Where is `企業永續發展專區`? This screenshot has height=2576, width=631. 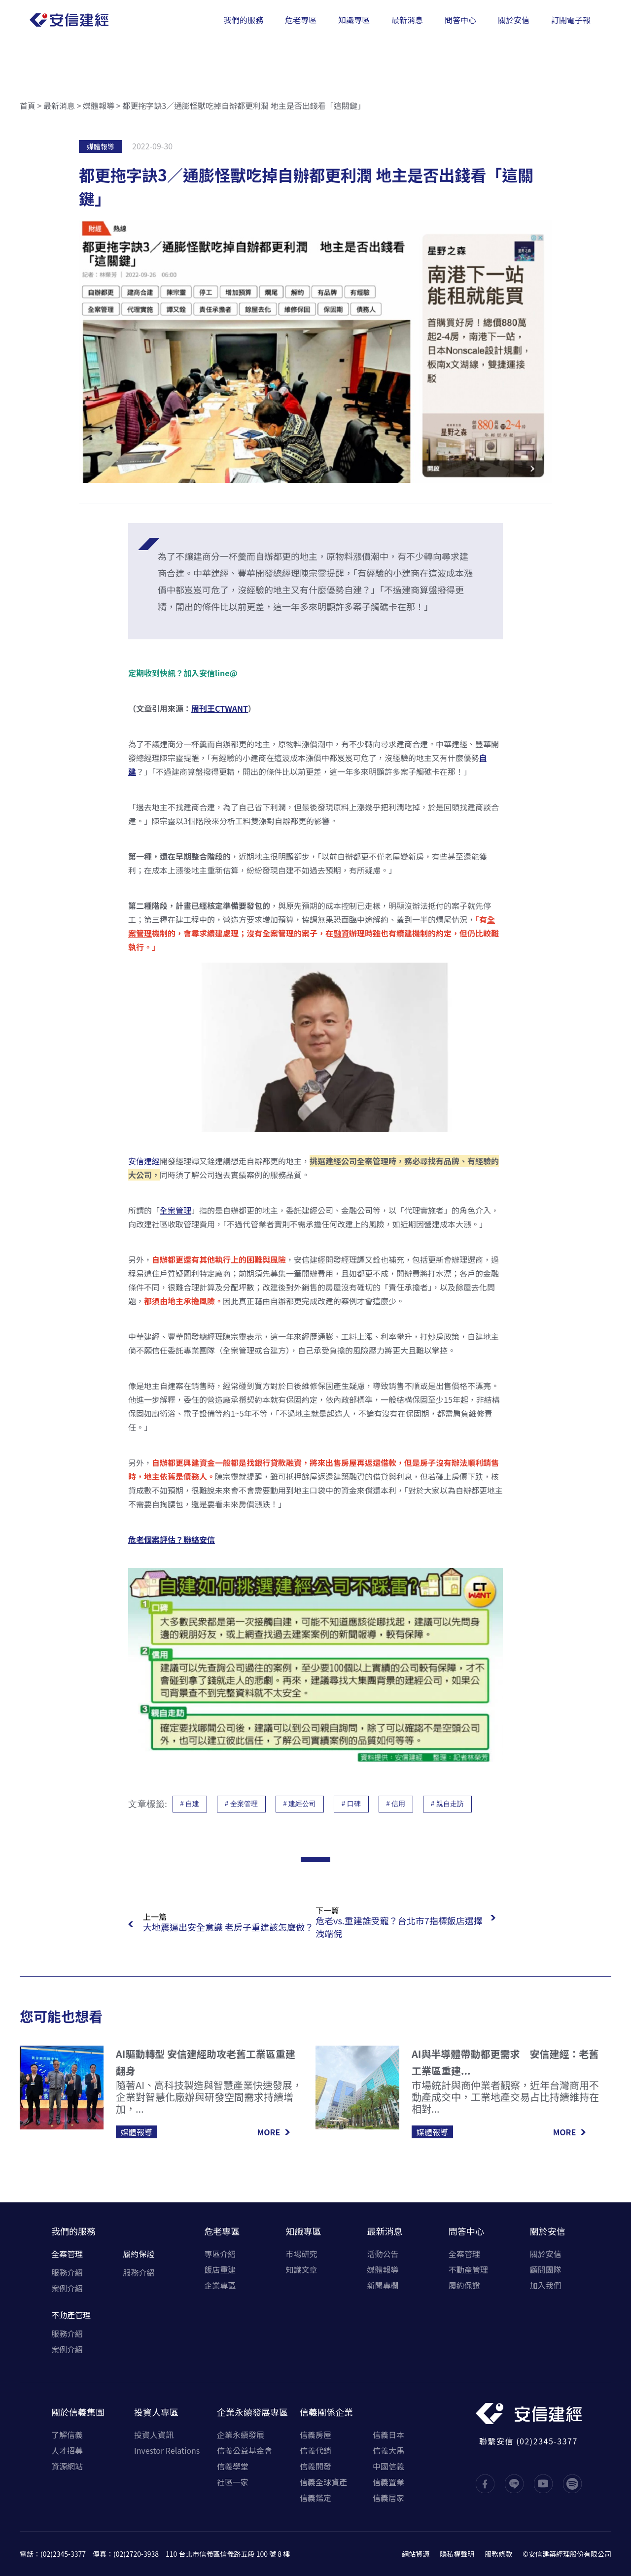 企業永續發展專區 is located at coordinates (252, 2411).